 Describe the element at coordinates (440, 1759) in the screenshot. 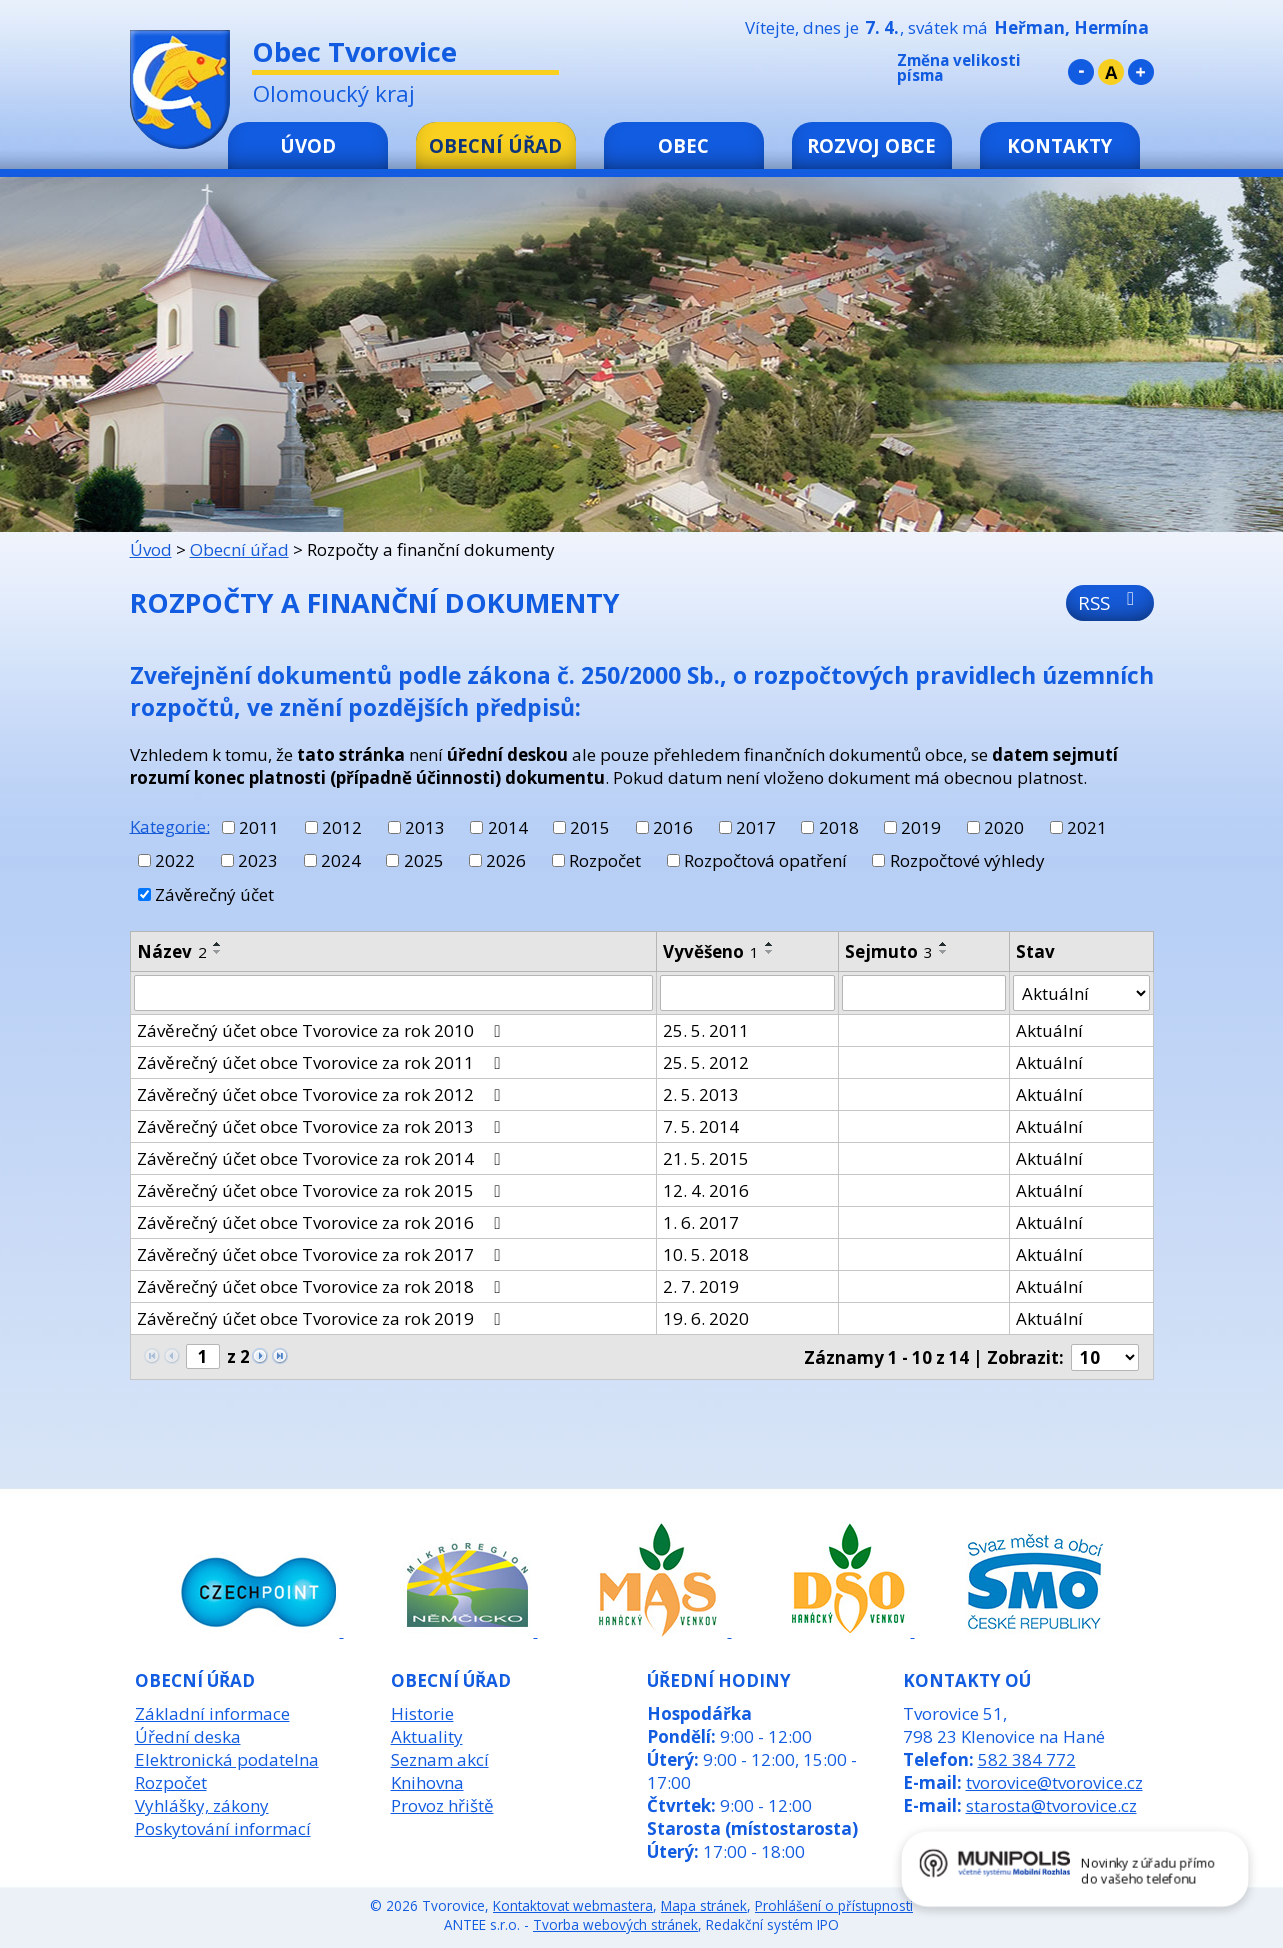

I see `Seznam akcí` at that location.